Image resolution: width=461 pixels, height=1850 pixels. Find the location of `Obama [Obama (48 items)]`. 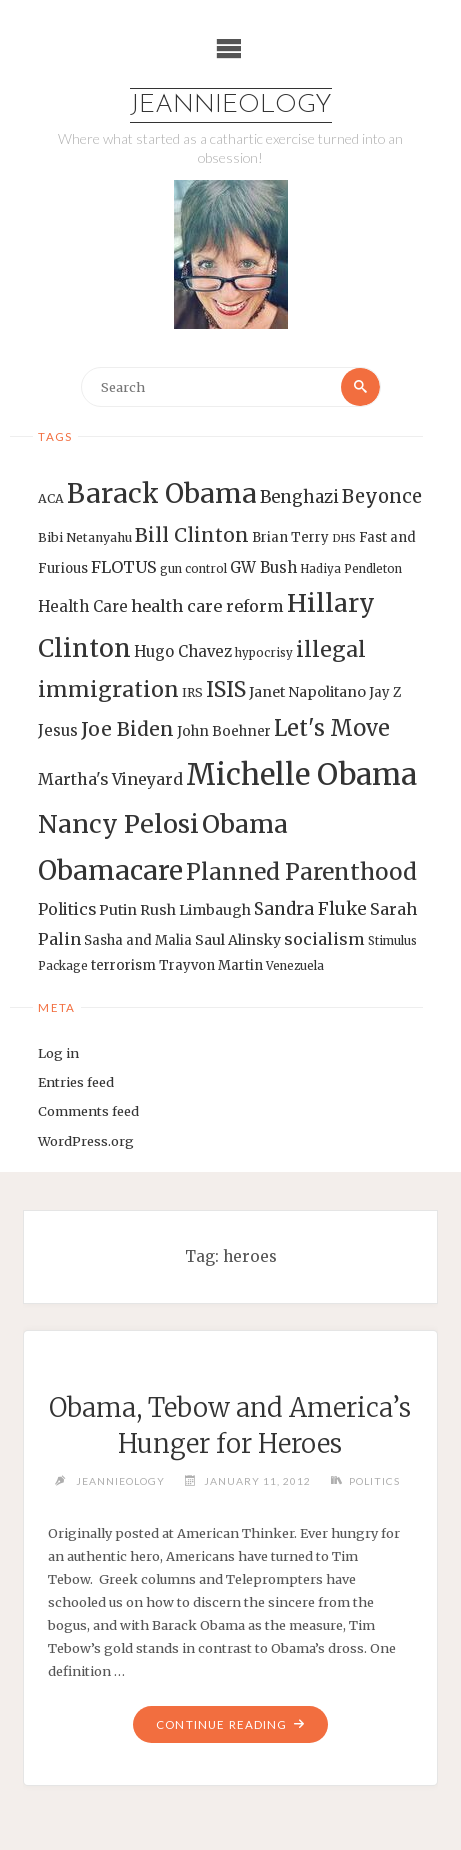

Obama [Obama (48 items)] is located at coordinates (245, 824).